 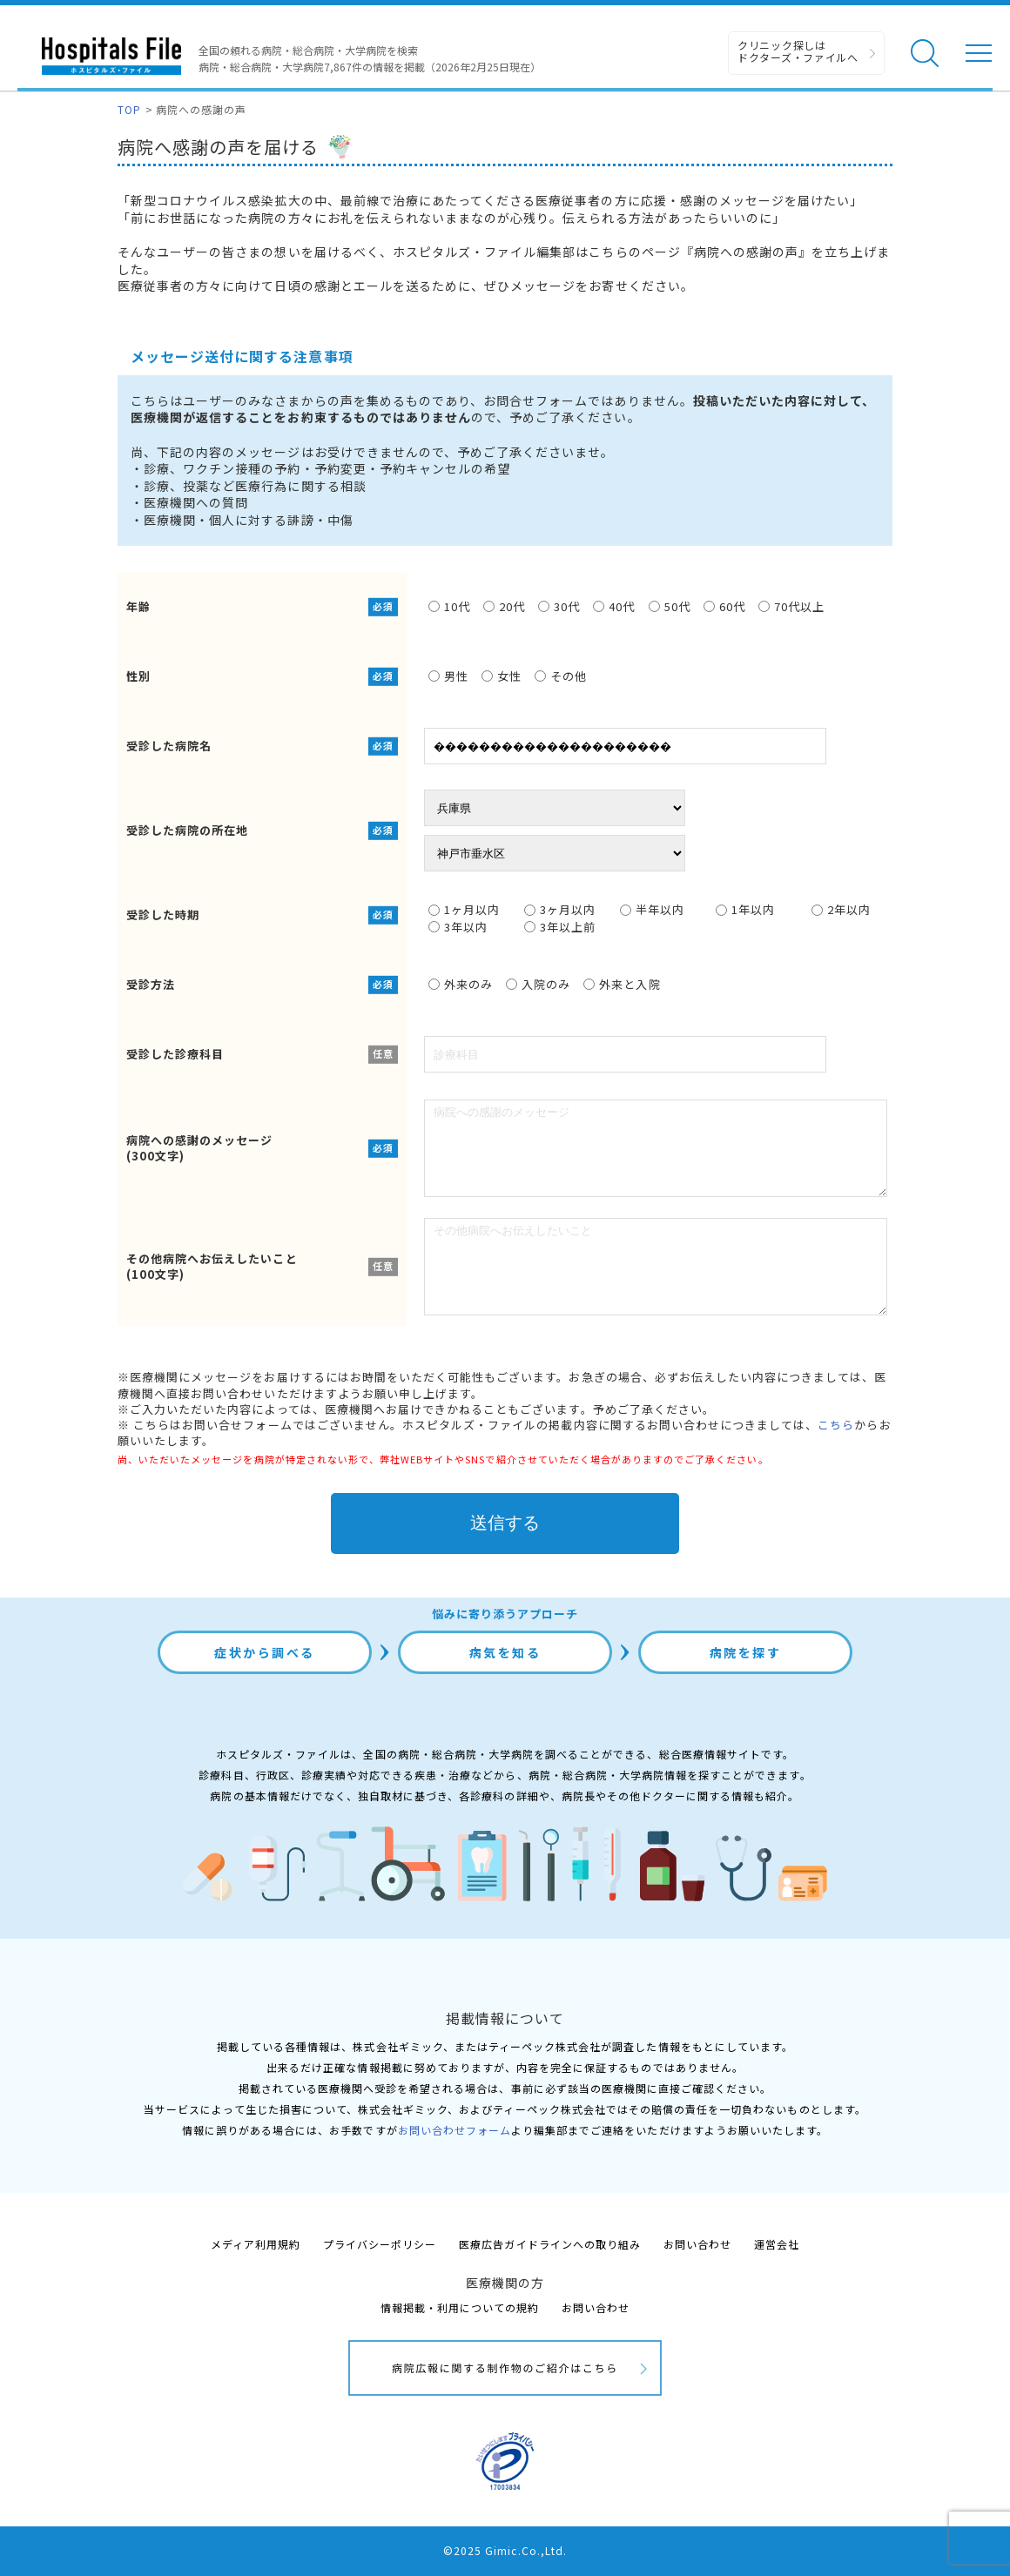 What do you see at coordinates (561, 676) in the screenshot?
I see `その他` at bounding box center [561, 676].